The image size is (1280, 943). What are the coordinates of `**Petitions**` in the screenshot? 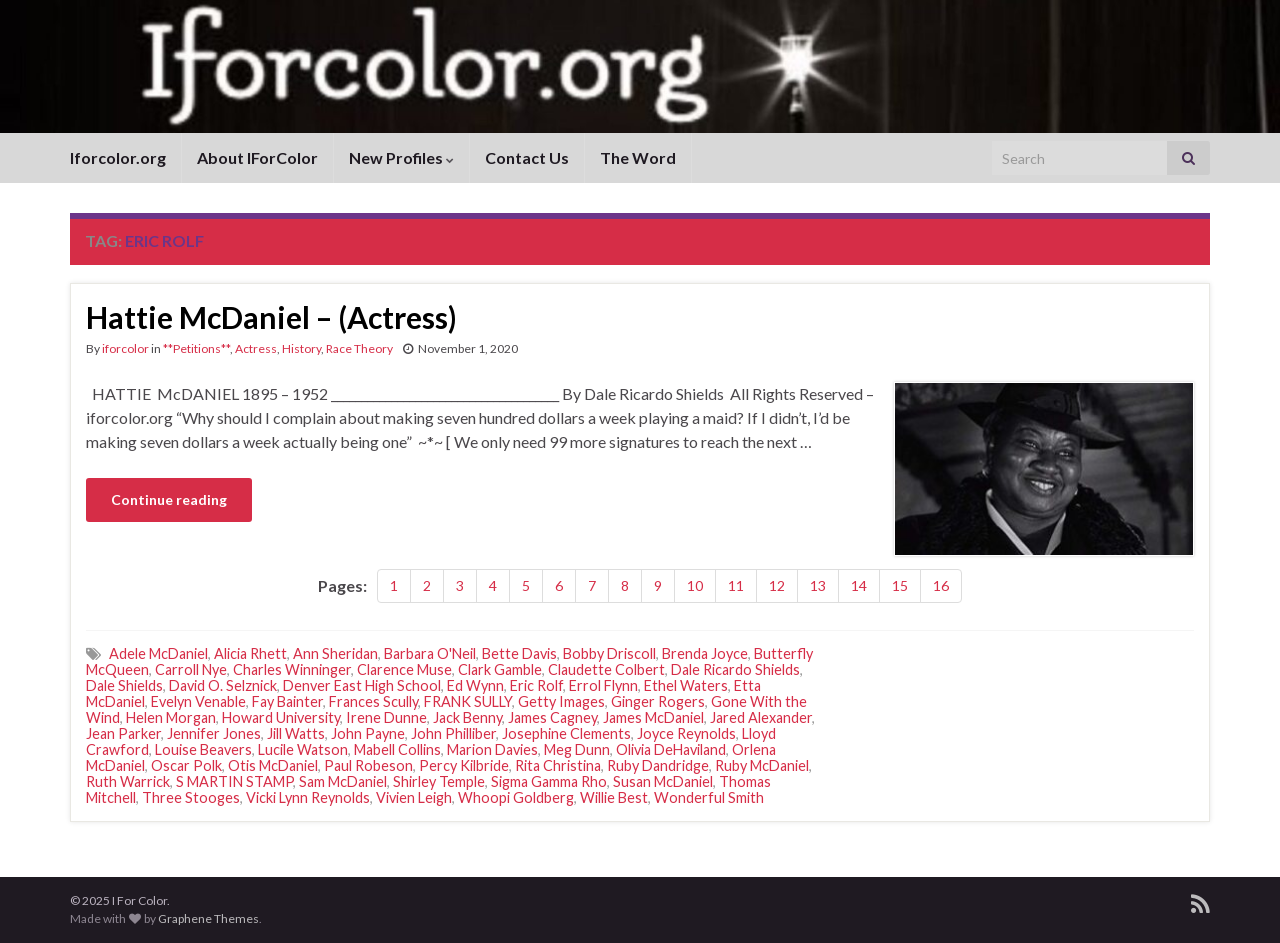 It's located at (196, 348).